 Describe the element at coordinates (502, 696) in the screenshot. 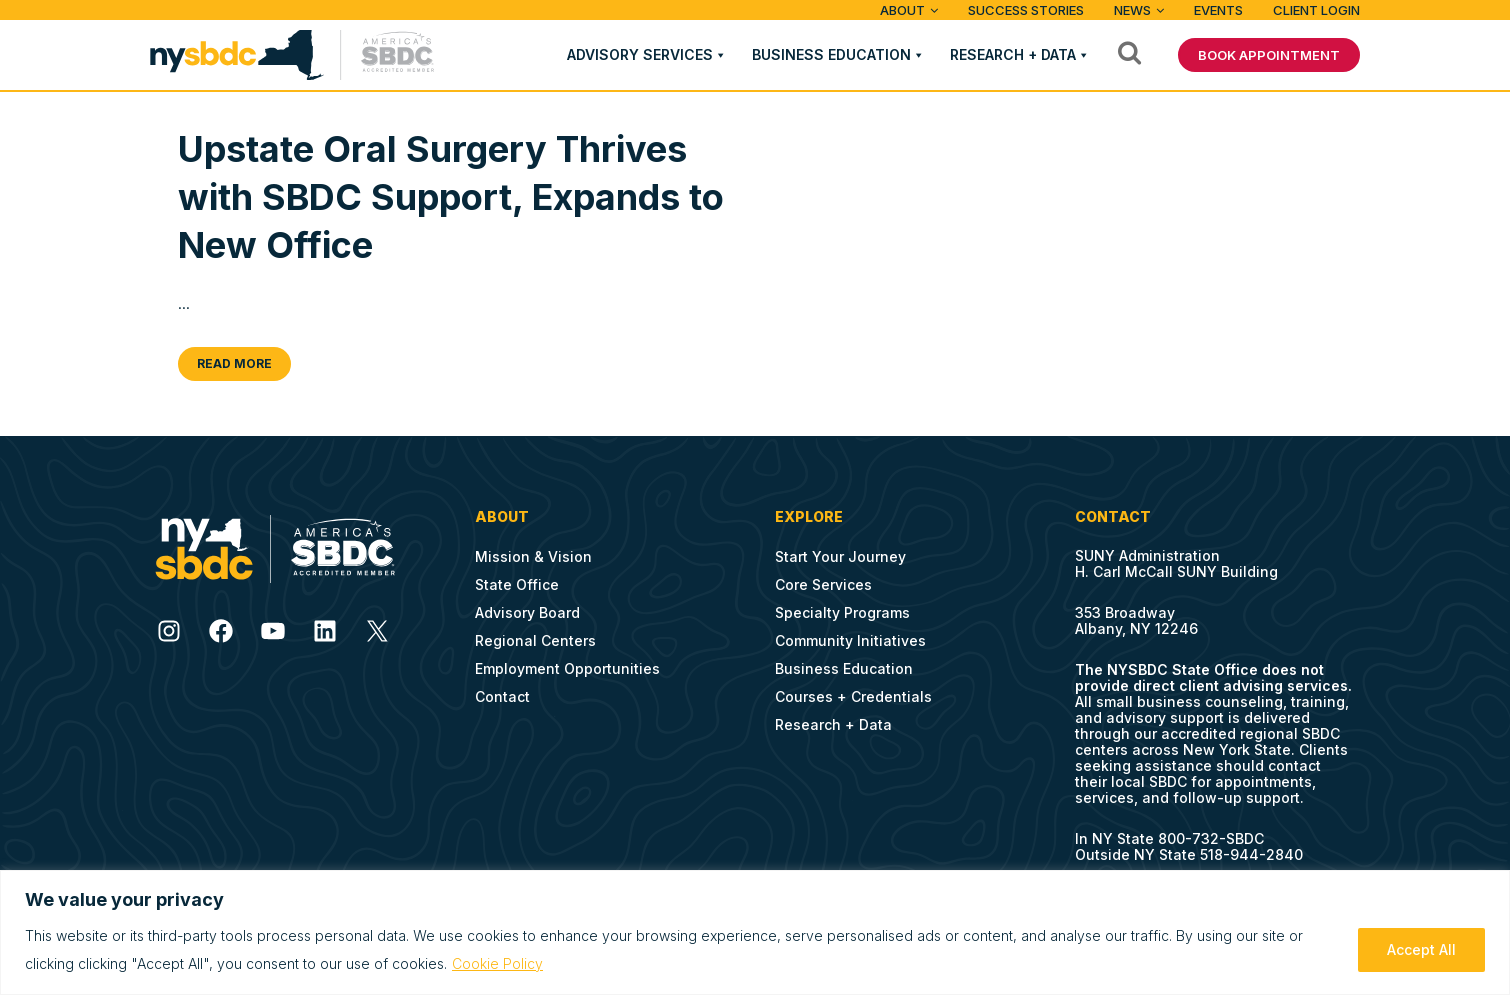

I see `Contact` at that location.